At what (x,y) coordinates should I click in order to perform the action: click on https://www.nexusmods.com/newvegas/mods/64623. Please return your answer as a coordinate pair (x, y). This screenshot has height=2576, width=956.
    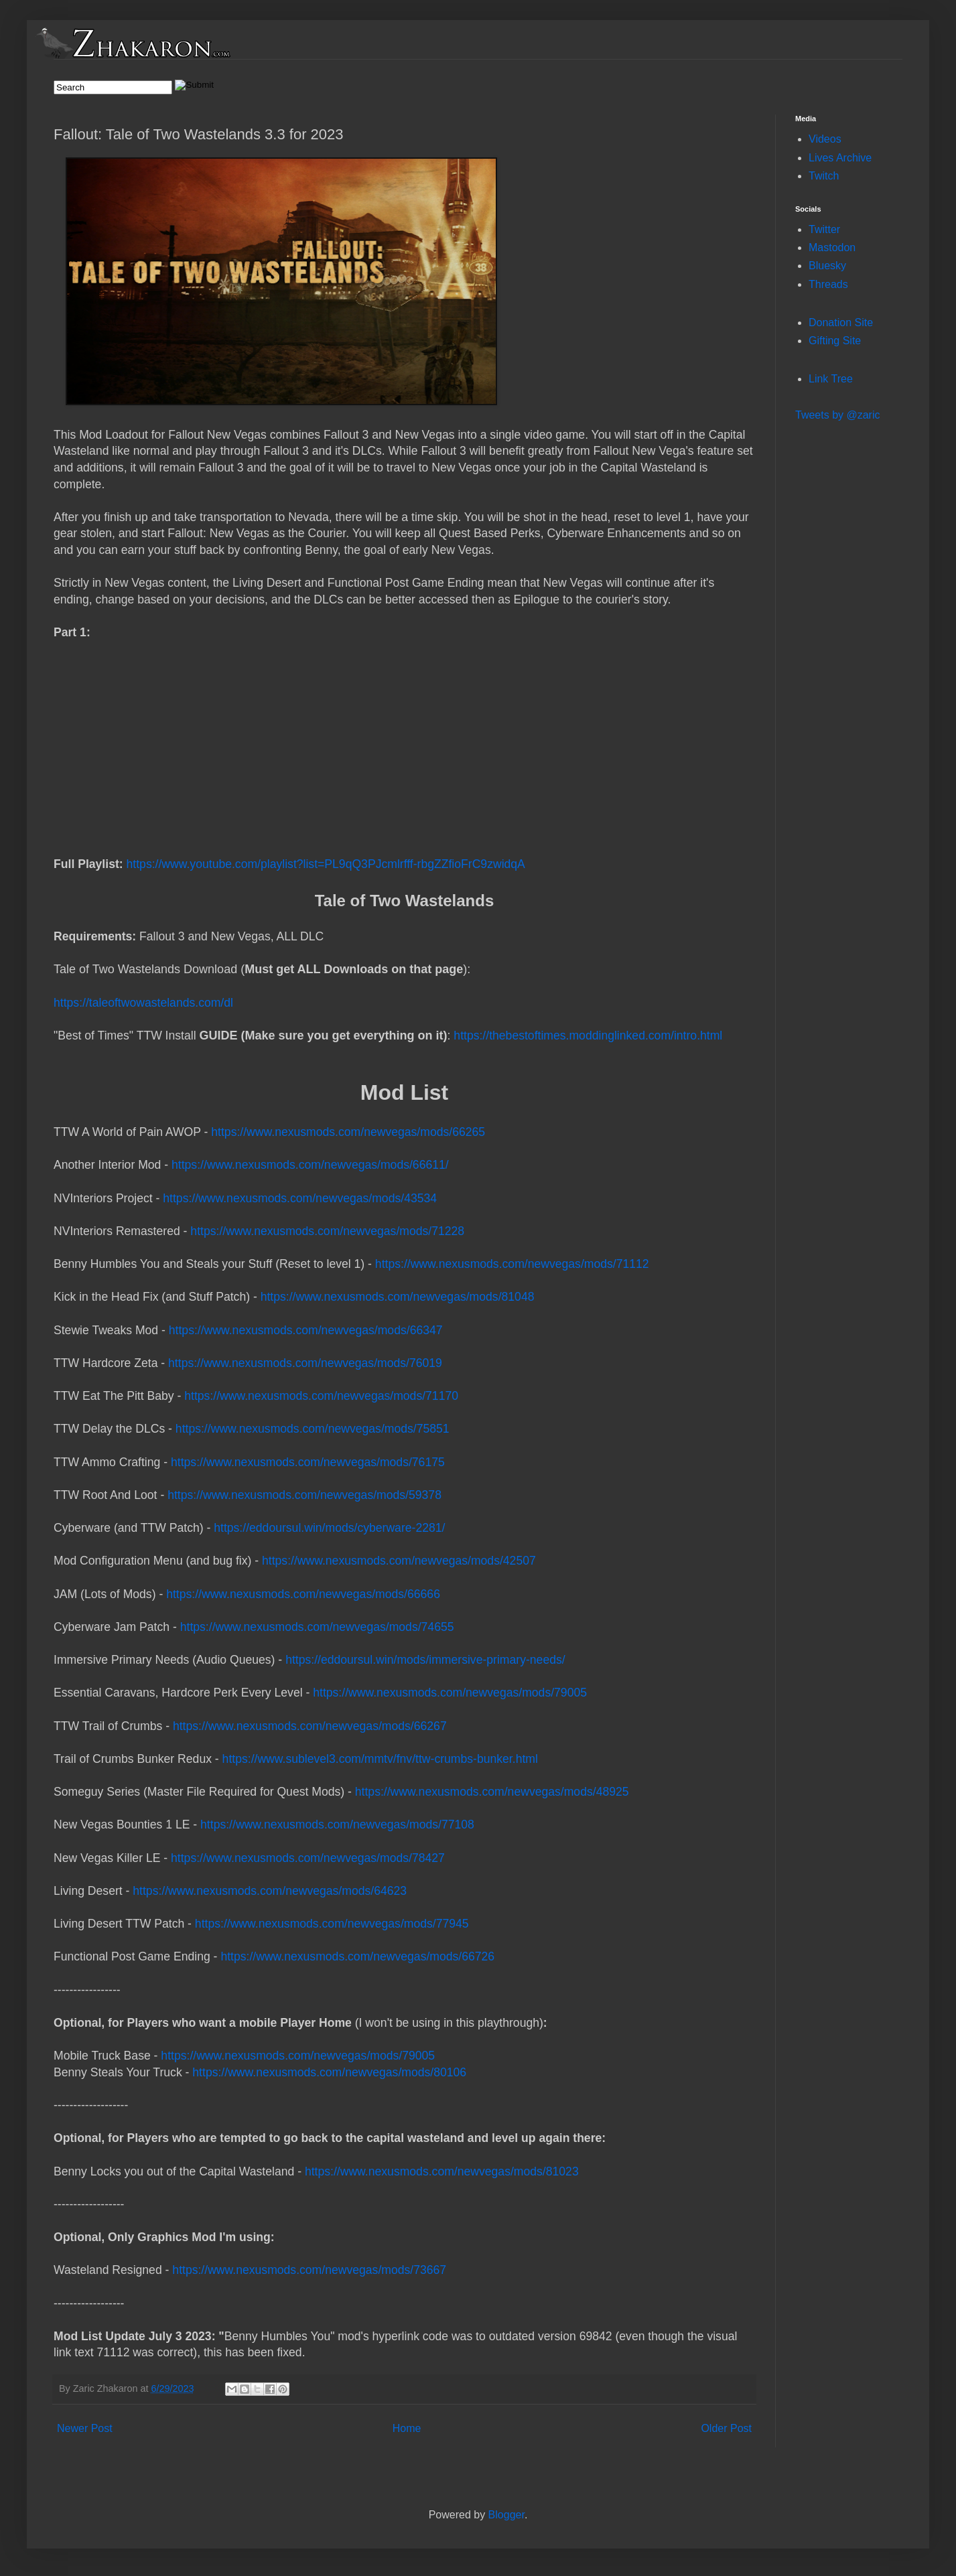
    Looking at the image, I should click on (270, 1891).